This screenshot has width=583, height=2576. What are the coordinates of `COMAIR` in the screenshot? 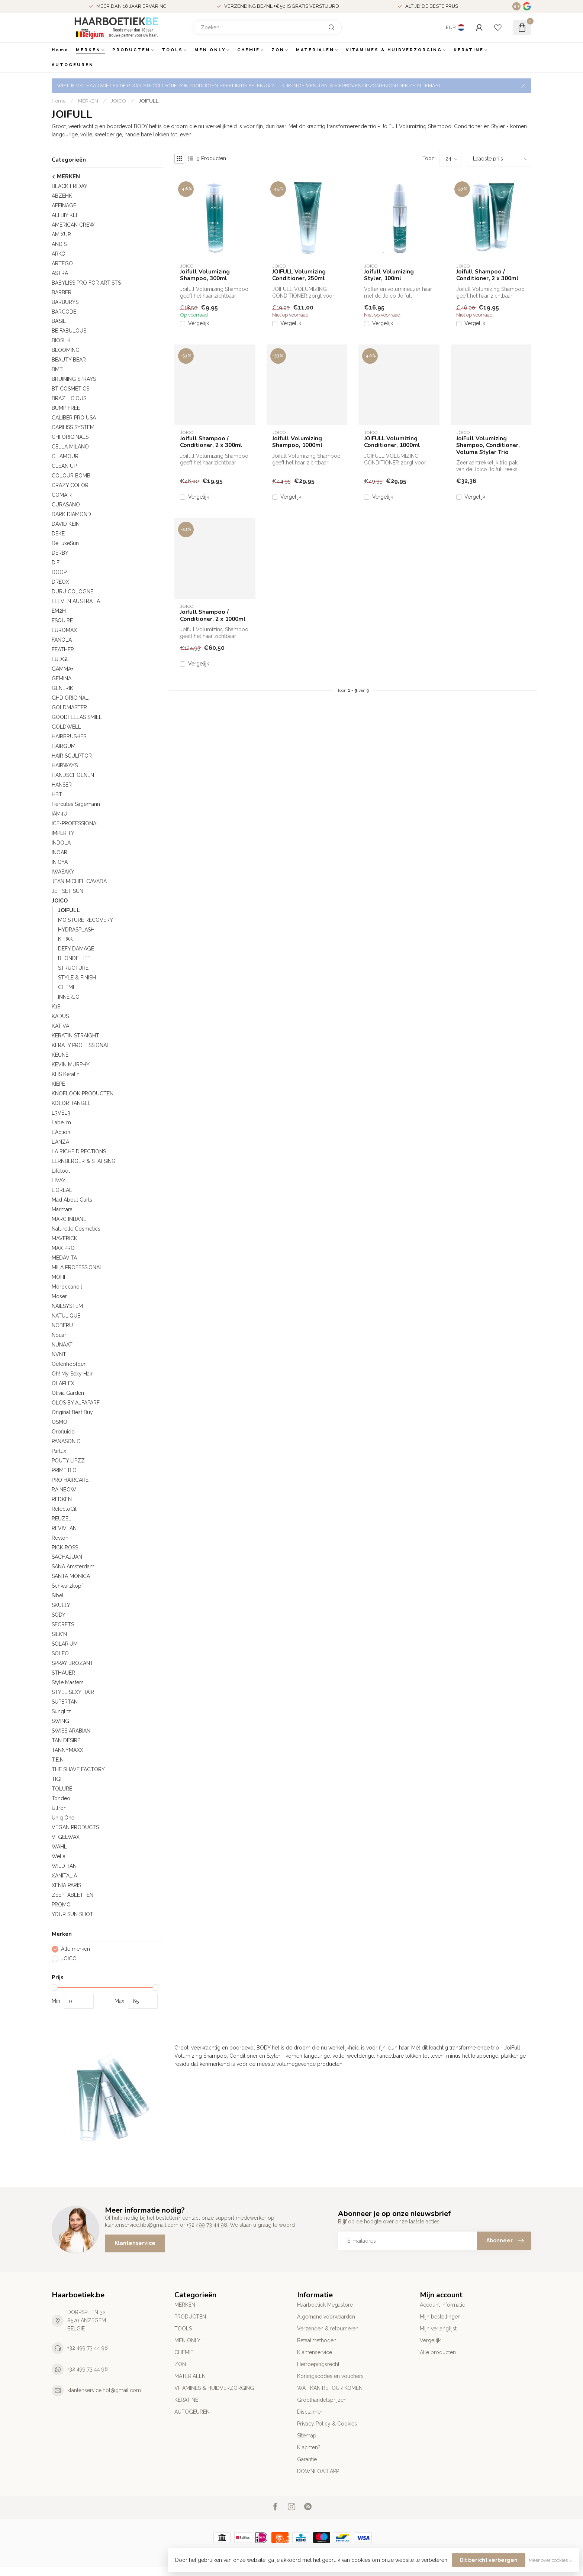 It's located at (62, 495).